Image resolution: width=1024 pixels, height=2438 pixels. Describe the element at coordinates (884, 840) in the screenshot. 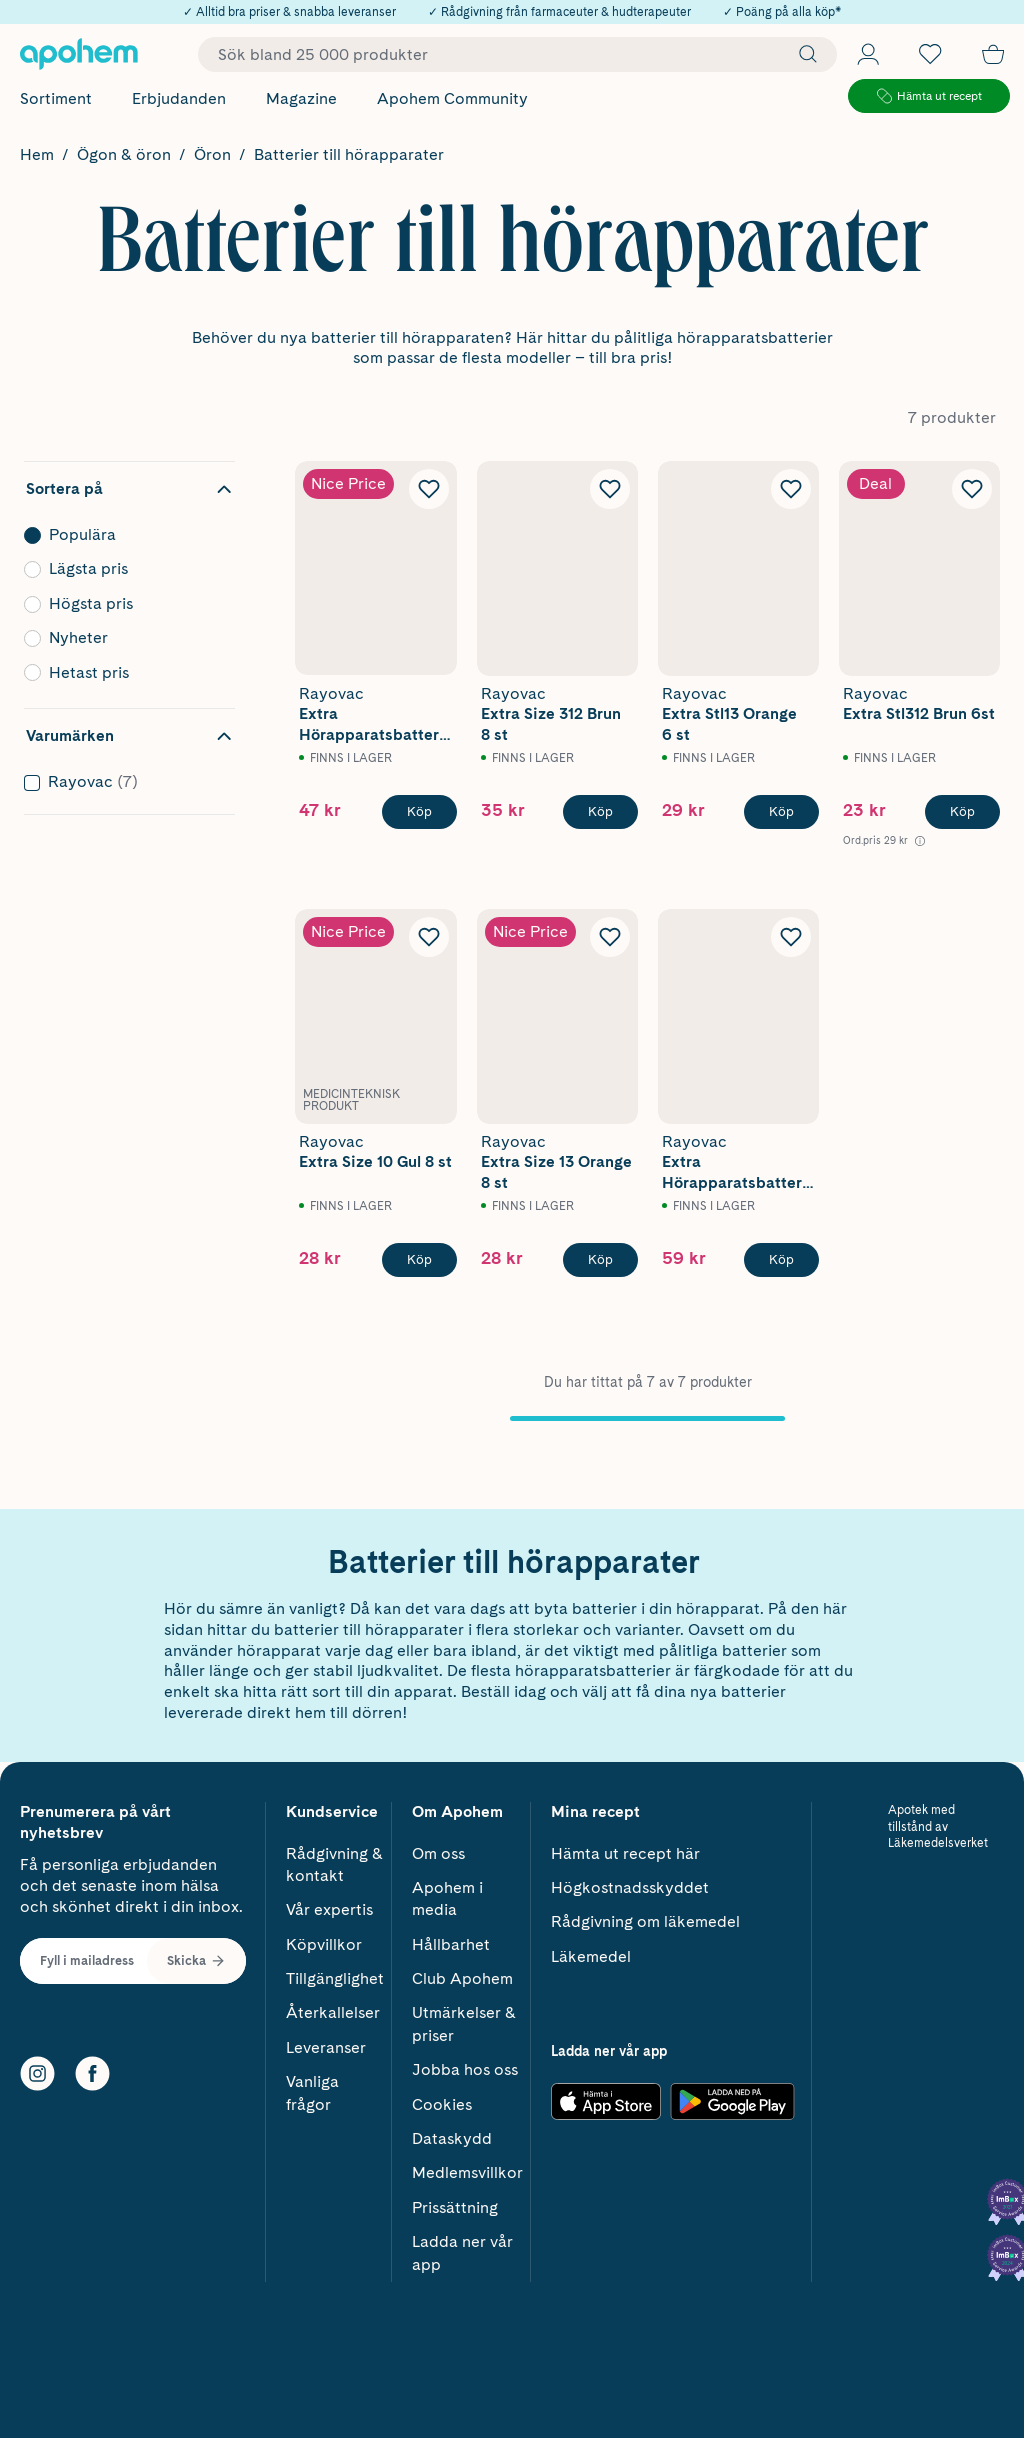

I see `[Ord.pris 29 kr Öppna information om referenspris]` at that location.